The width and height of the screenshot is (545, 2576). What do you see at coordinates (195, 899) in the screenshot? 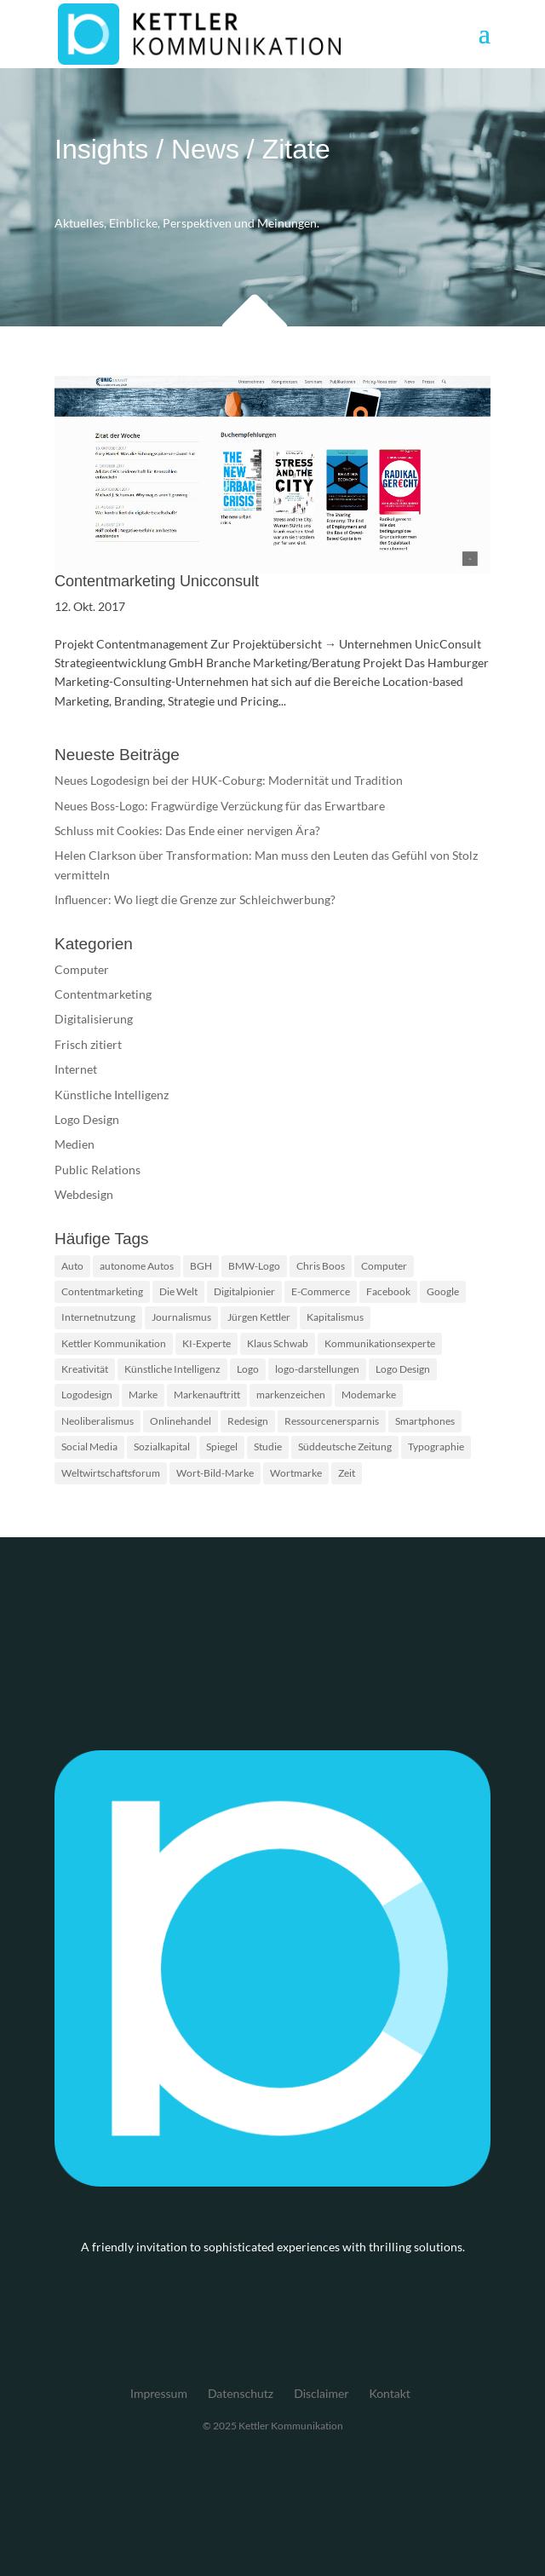
I see `Influencer: Wo liegt die Grenze zur Schleichwerbung?` at bounding box center [195, 899].